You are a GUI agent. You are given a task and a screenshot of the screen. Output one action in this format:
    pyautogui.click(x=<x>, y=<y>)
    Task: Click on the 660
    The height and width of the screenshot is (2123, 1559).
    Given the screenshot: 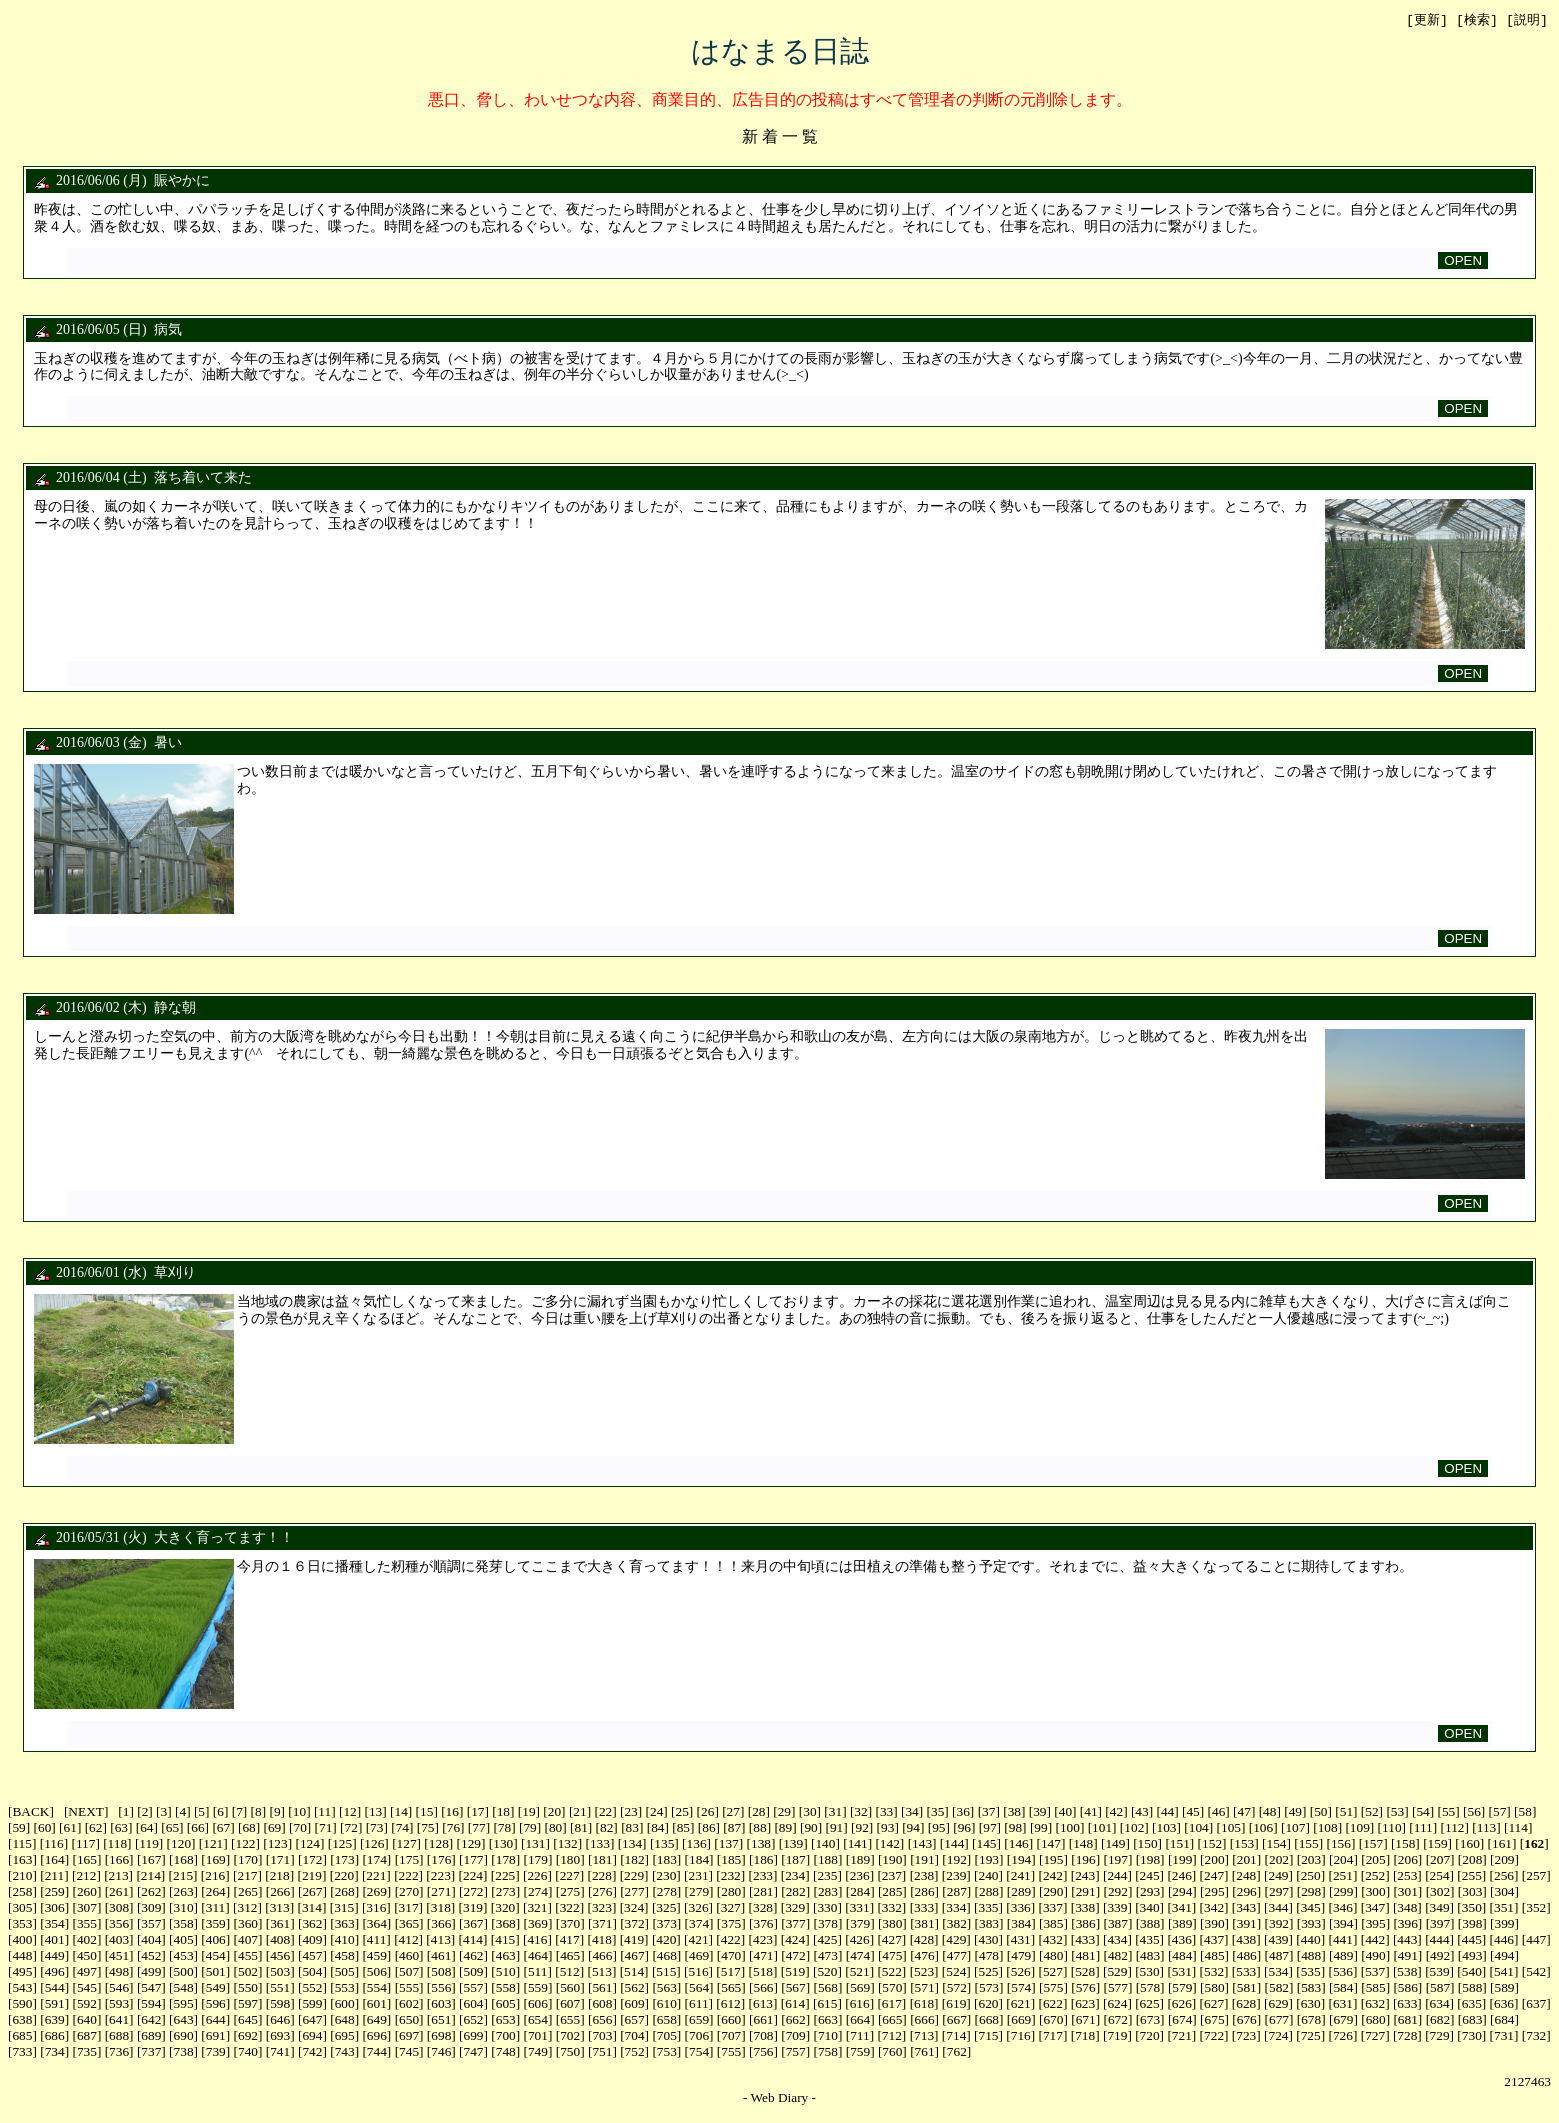 What is the action you would take?
    pyautogui.click(x=731, y=2020)
    